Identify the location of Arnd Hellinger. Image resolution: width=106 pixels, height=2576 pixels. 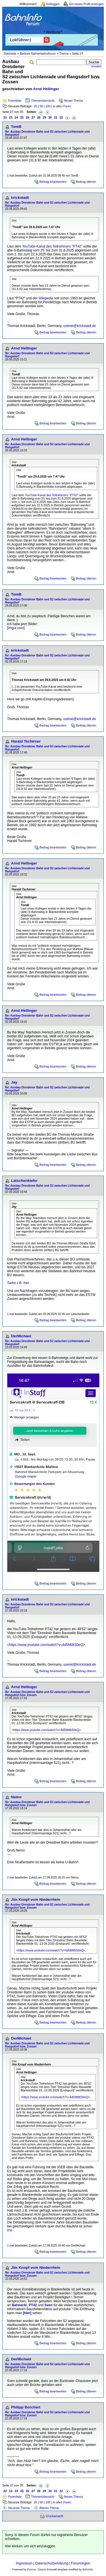
(46, 89).